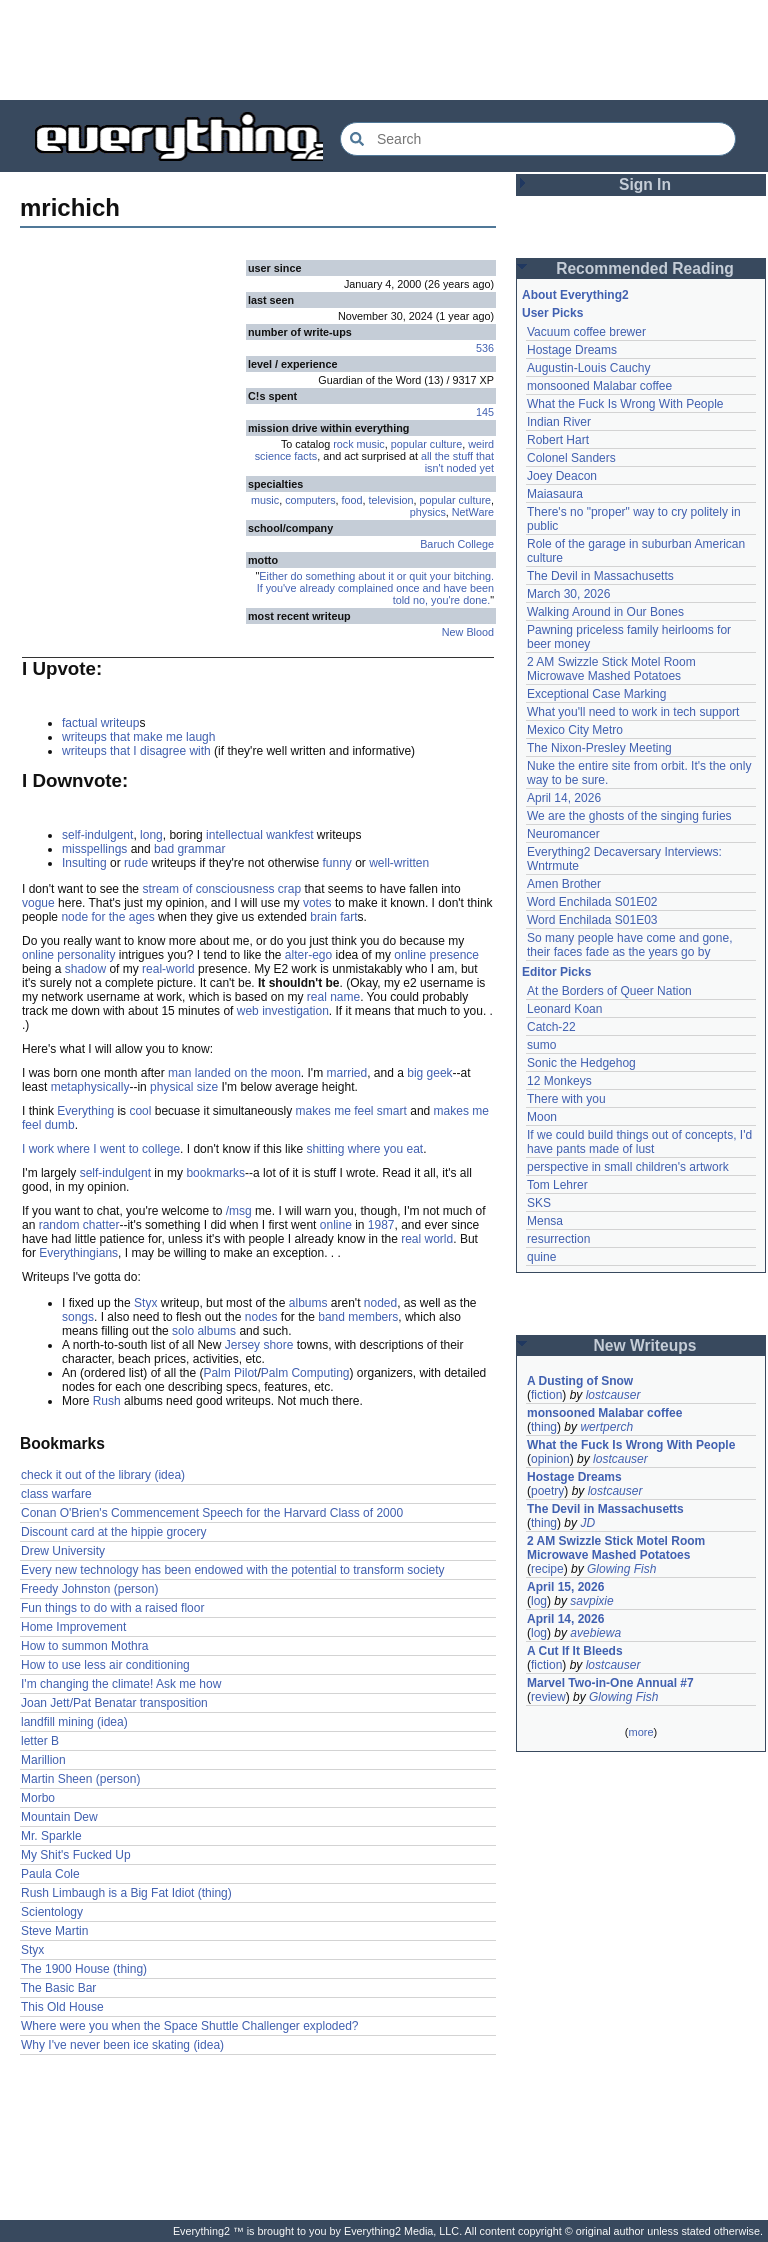 The width and height of the screenshot is (768, 2242). What do you see at coordinates (473, 512) in the screenshot?
I see `NetWare` at bounding box center [473, 512].